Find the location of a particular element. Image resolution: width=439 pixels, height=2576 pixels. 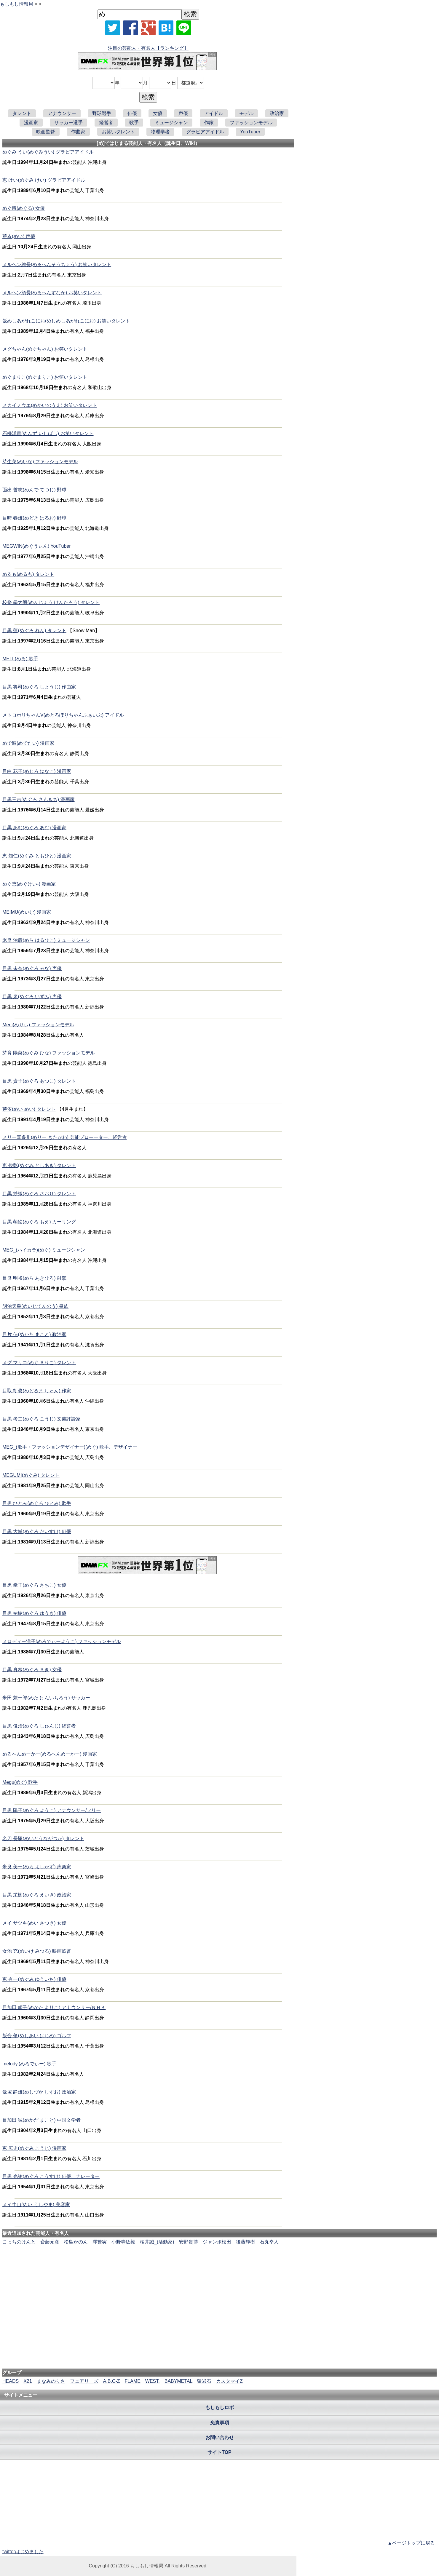

政治家 is located at coordinates (277, 113).